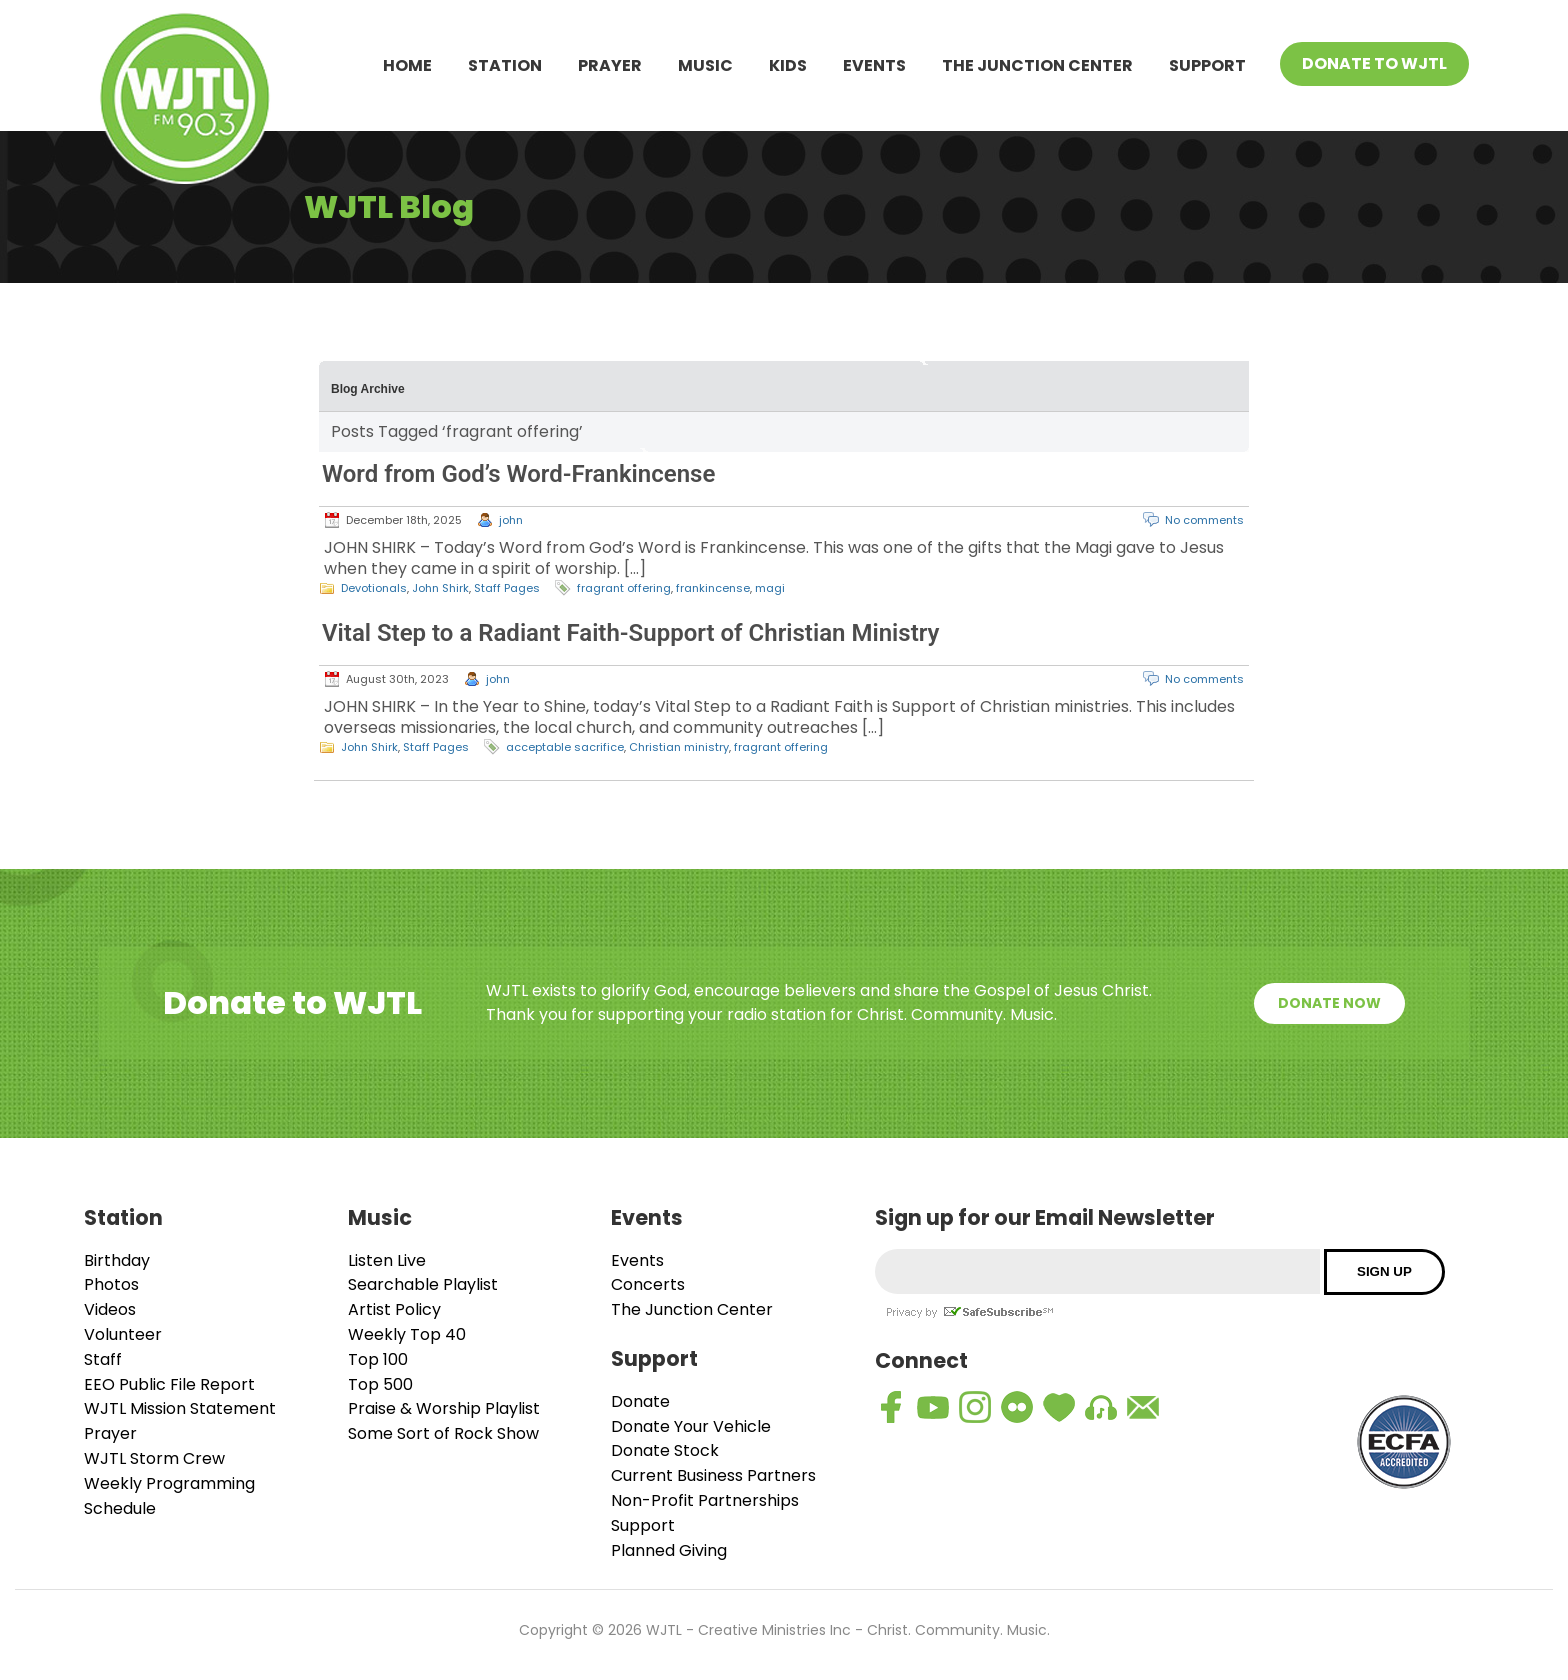 Image resolution: width=1568 pixels, height=1680 pixels. Describe the element at coordinates (1329, 1003) in the screenshot. I see `Donate Now` at that location.